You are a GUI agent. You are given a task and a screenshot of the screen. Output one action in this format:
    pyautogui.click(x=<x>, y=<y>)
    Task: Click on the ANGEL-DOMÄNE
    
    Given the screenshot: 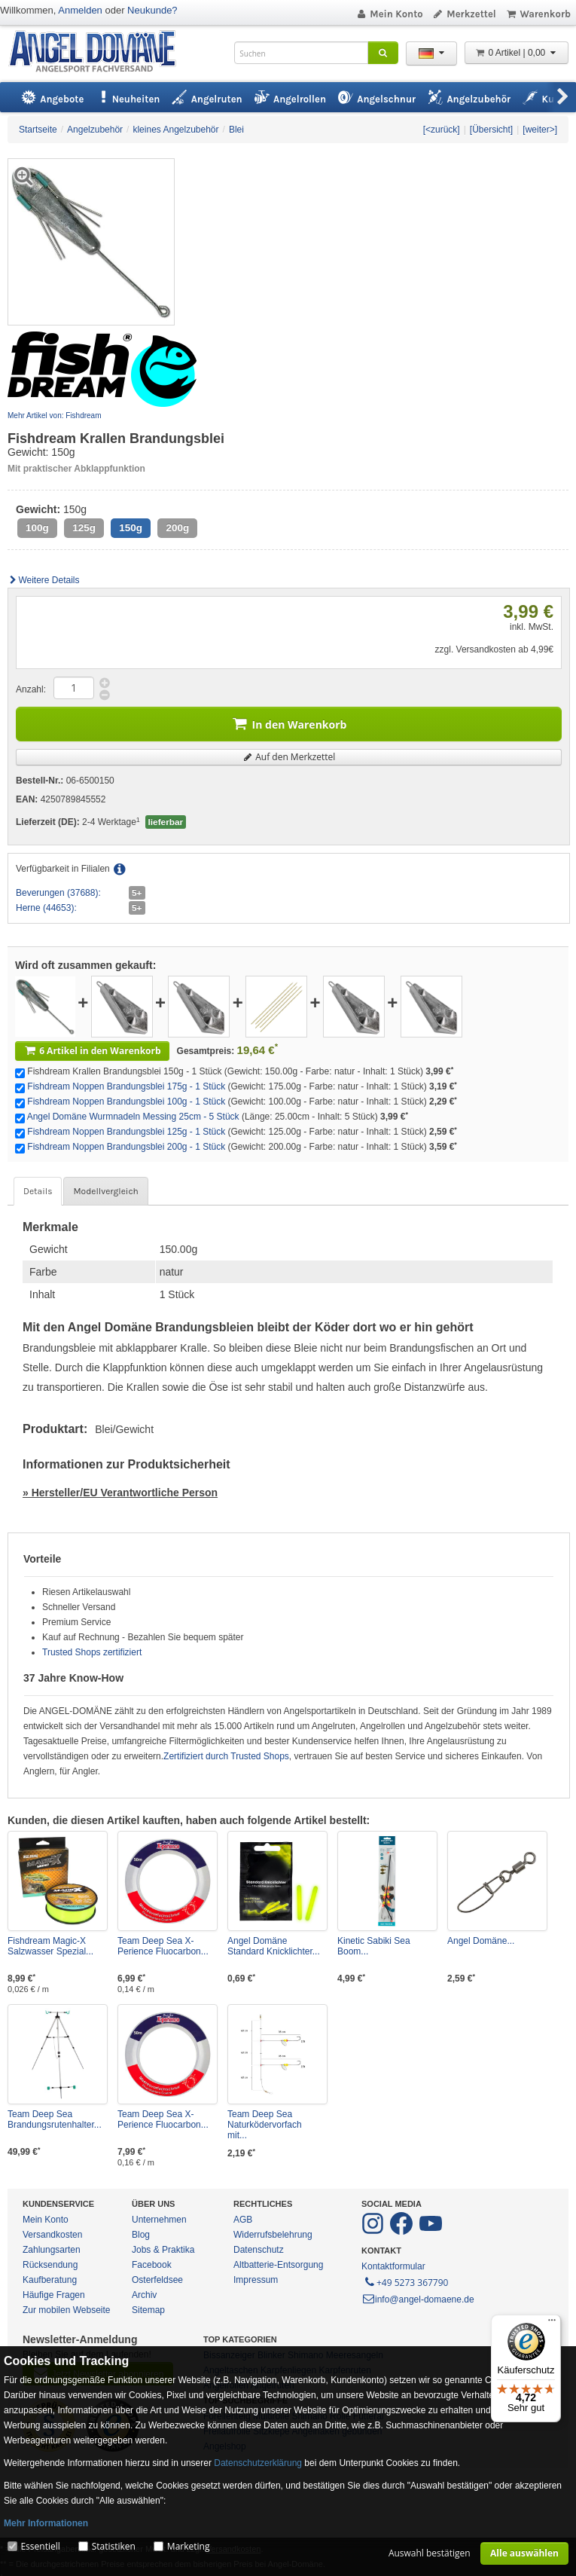 What is the action you would take?
    pyautogui.click(x=100, y=52)
    